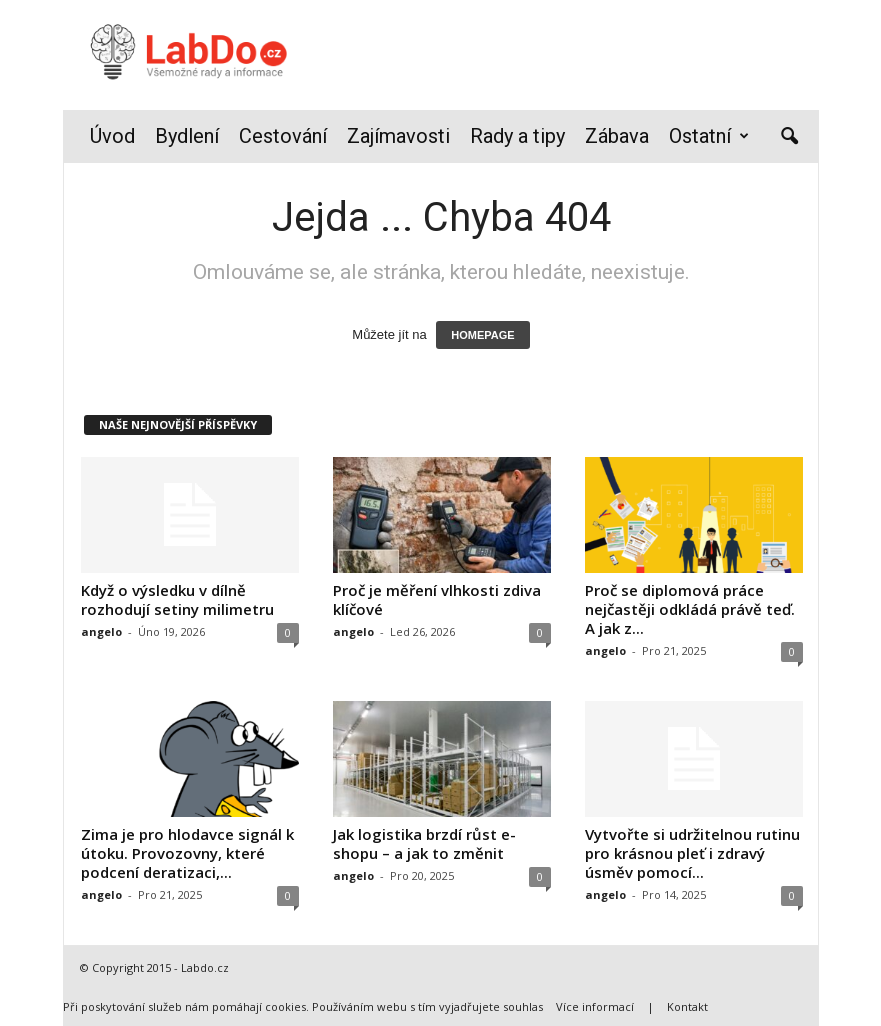  Describe the element at coordinates (187, 136) in the screenshot. I see `Bydlení` at that location.